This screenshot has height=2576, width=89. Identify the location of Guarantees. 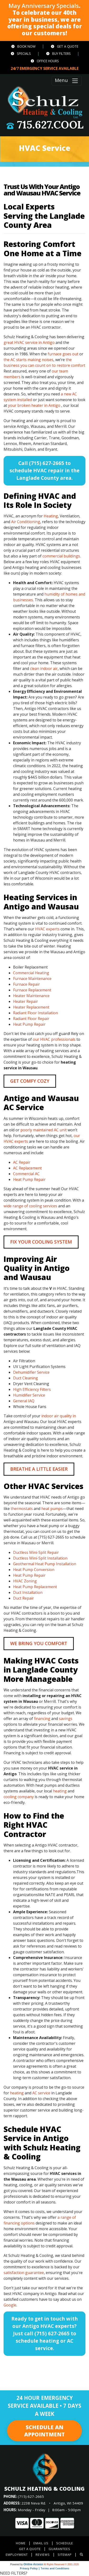
(59, 2549).